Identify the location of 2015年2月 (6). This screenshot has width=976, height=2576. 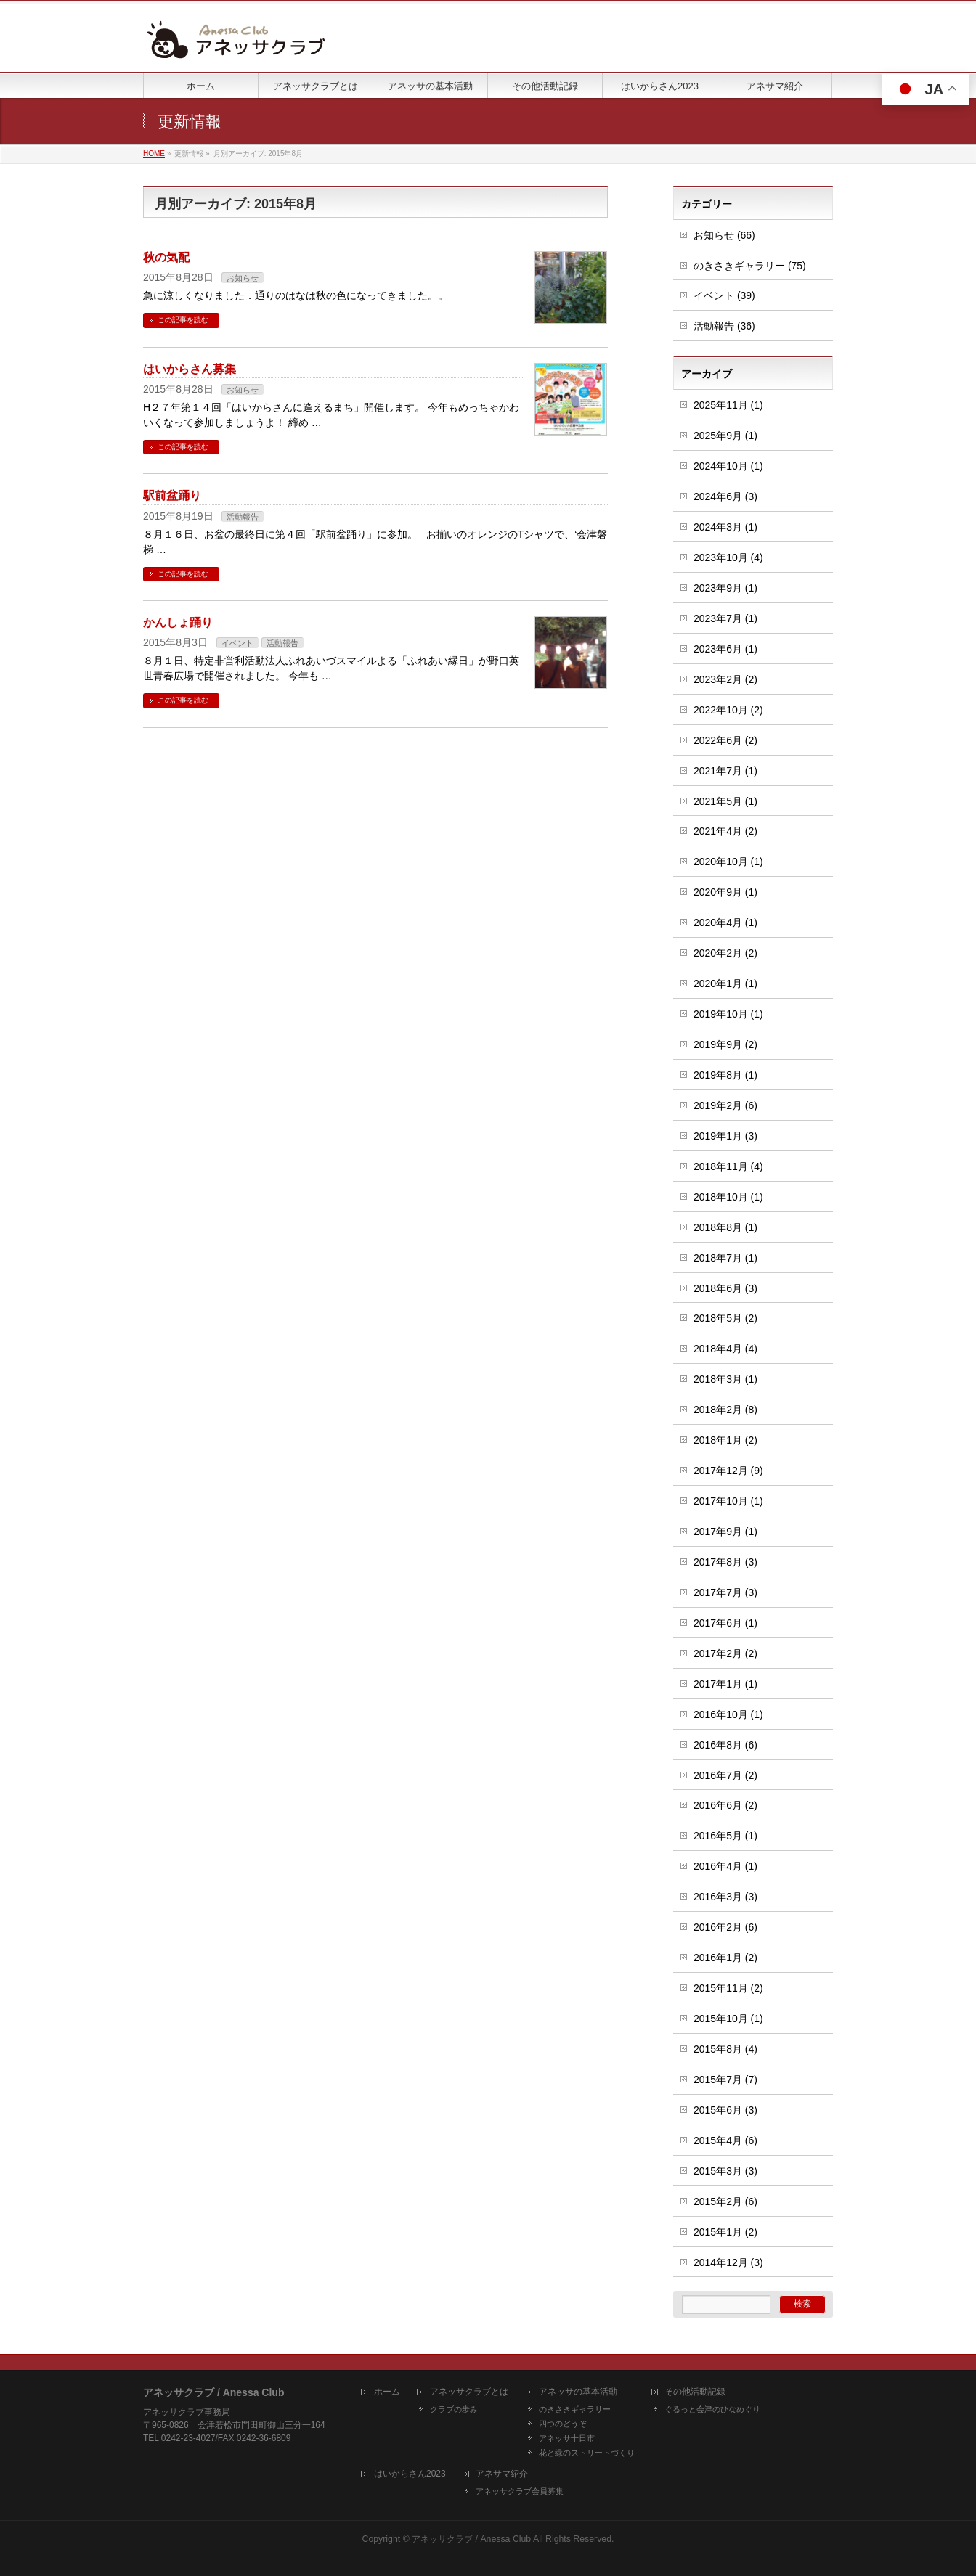
(725, 2201).